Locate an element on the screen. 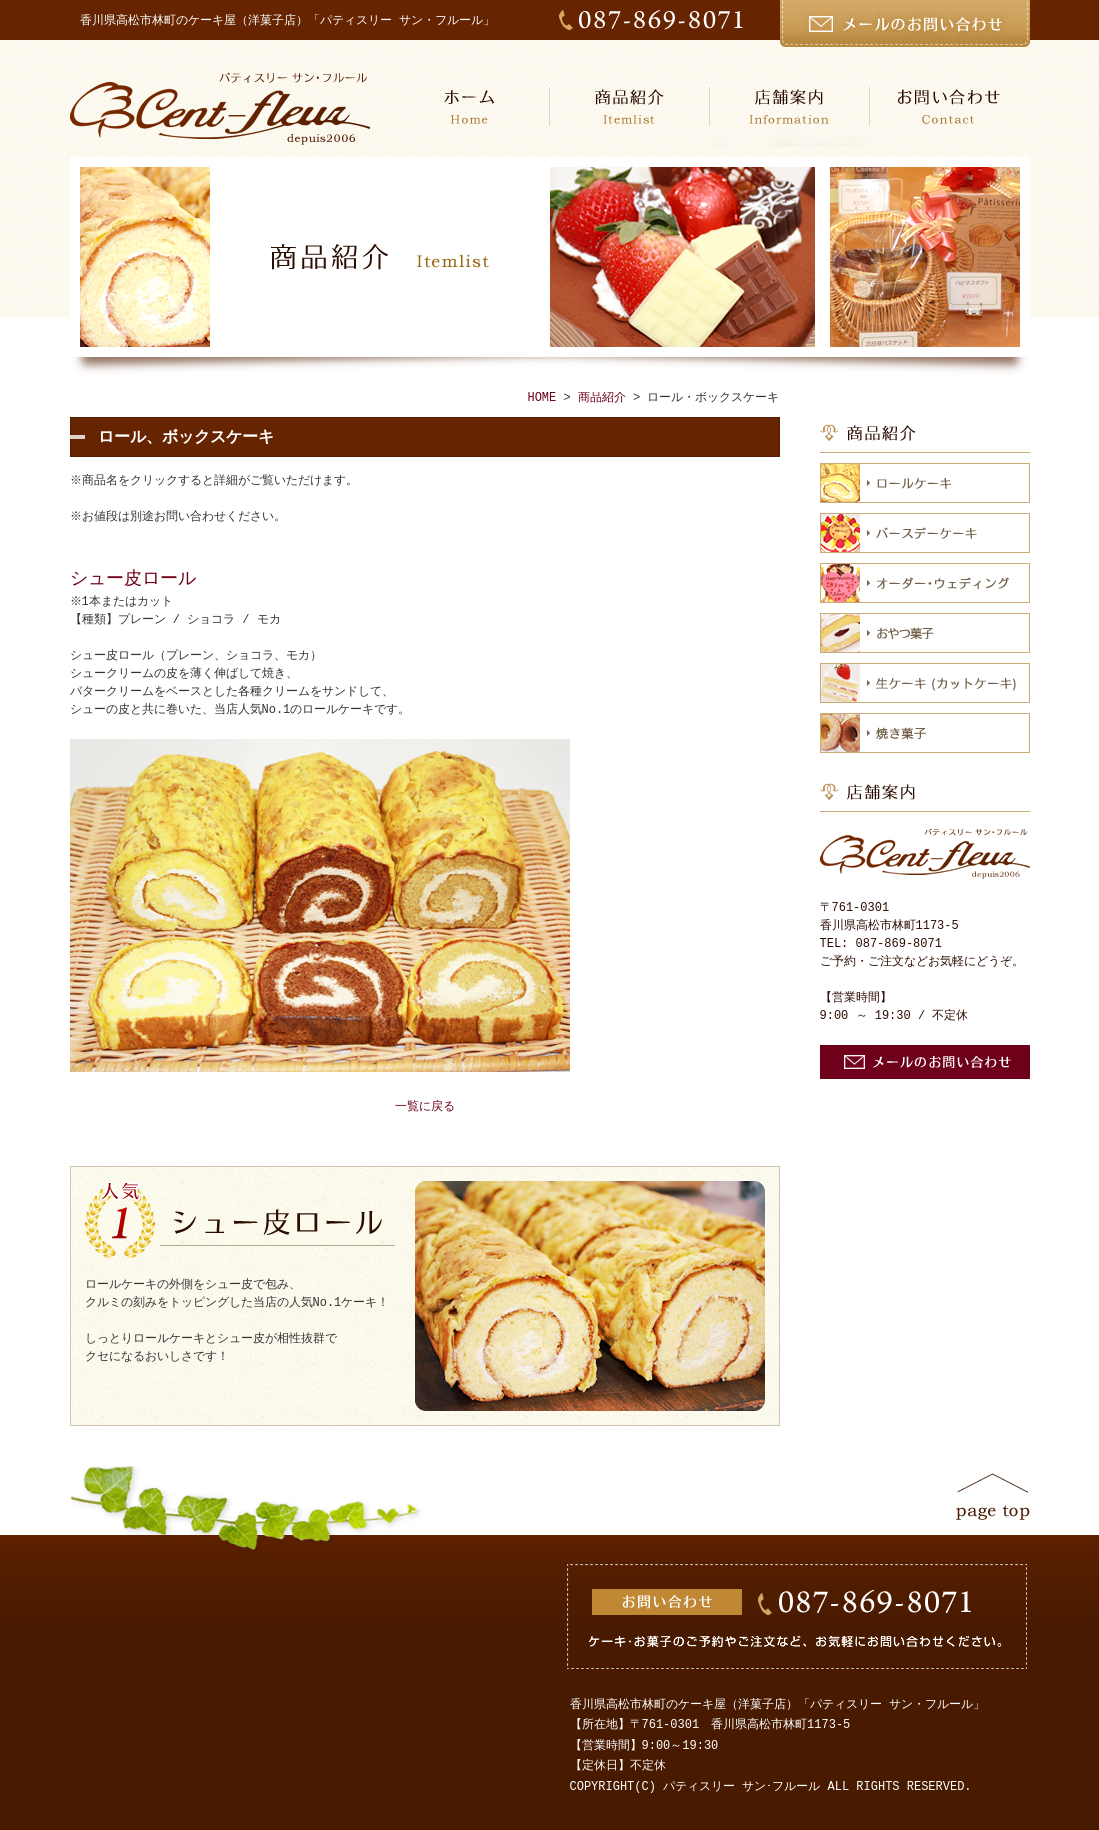  焼き菓子 is located at coordinates (925, 733).